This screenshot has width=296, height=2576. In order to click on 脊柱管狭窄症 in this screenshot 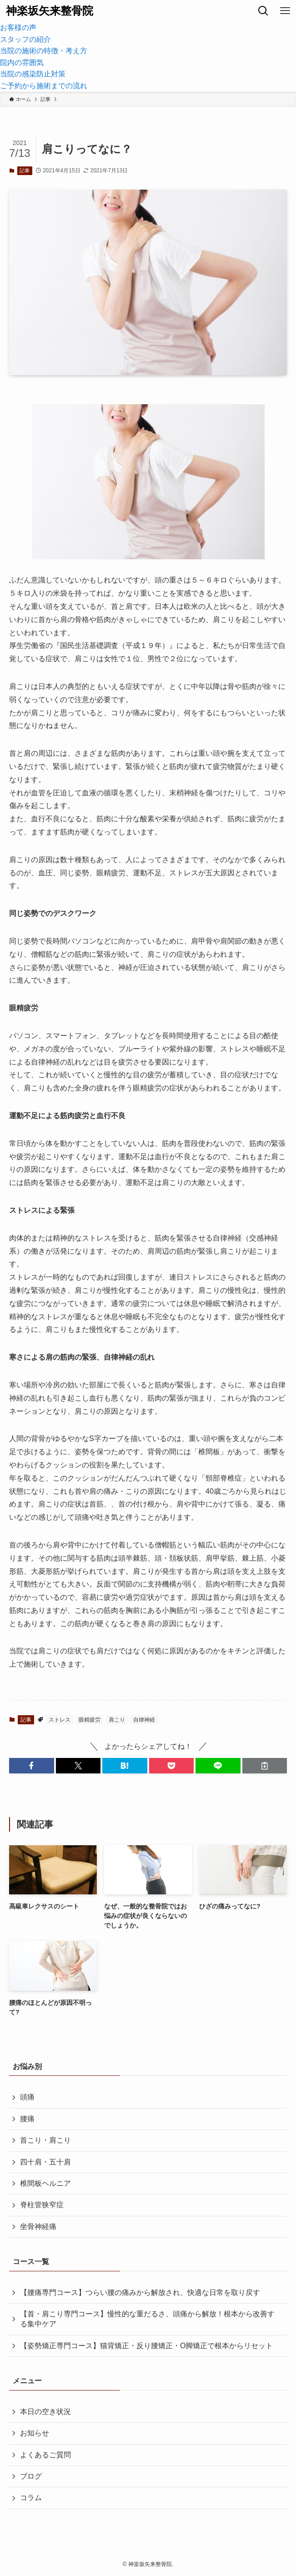, I will do `click(42, 2205)`.